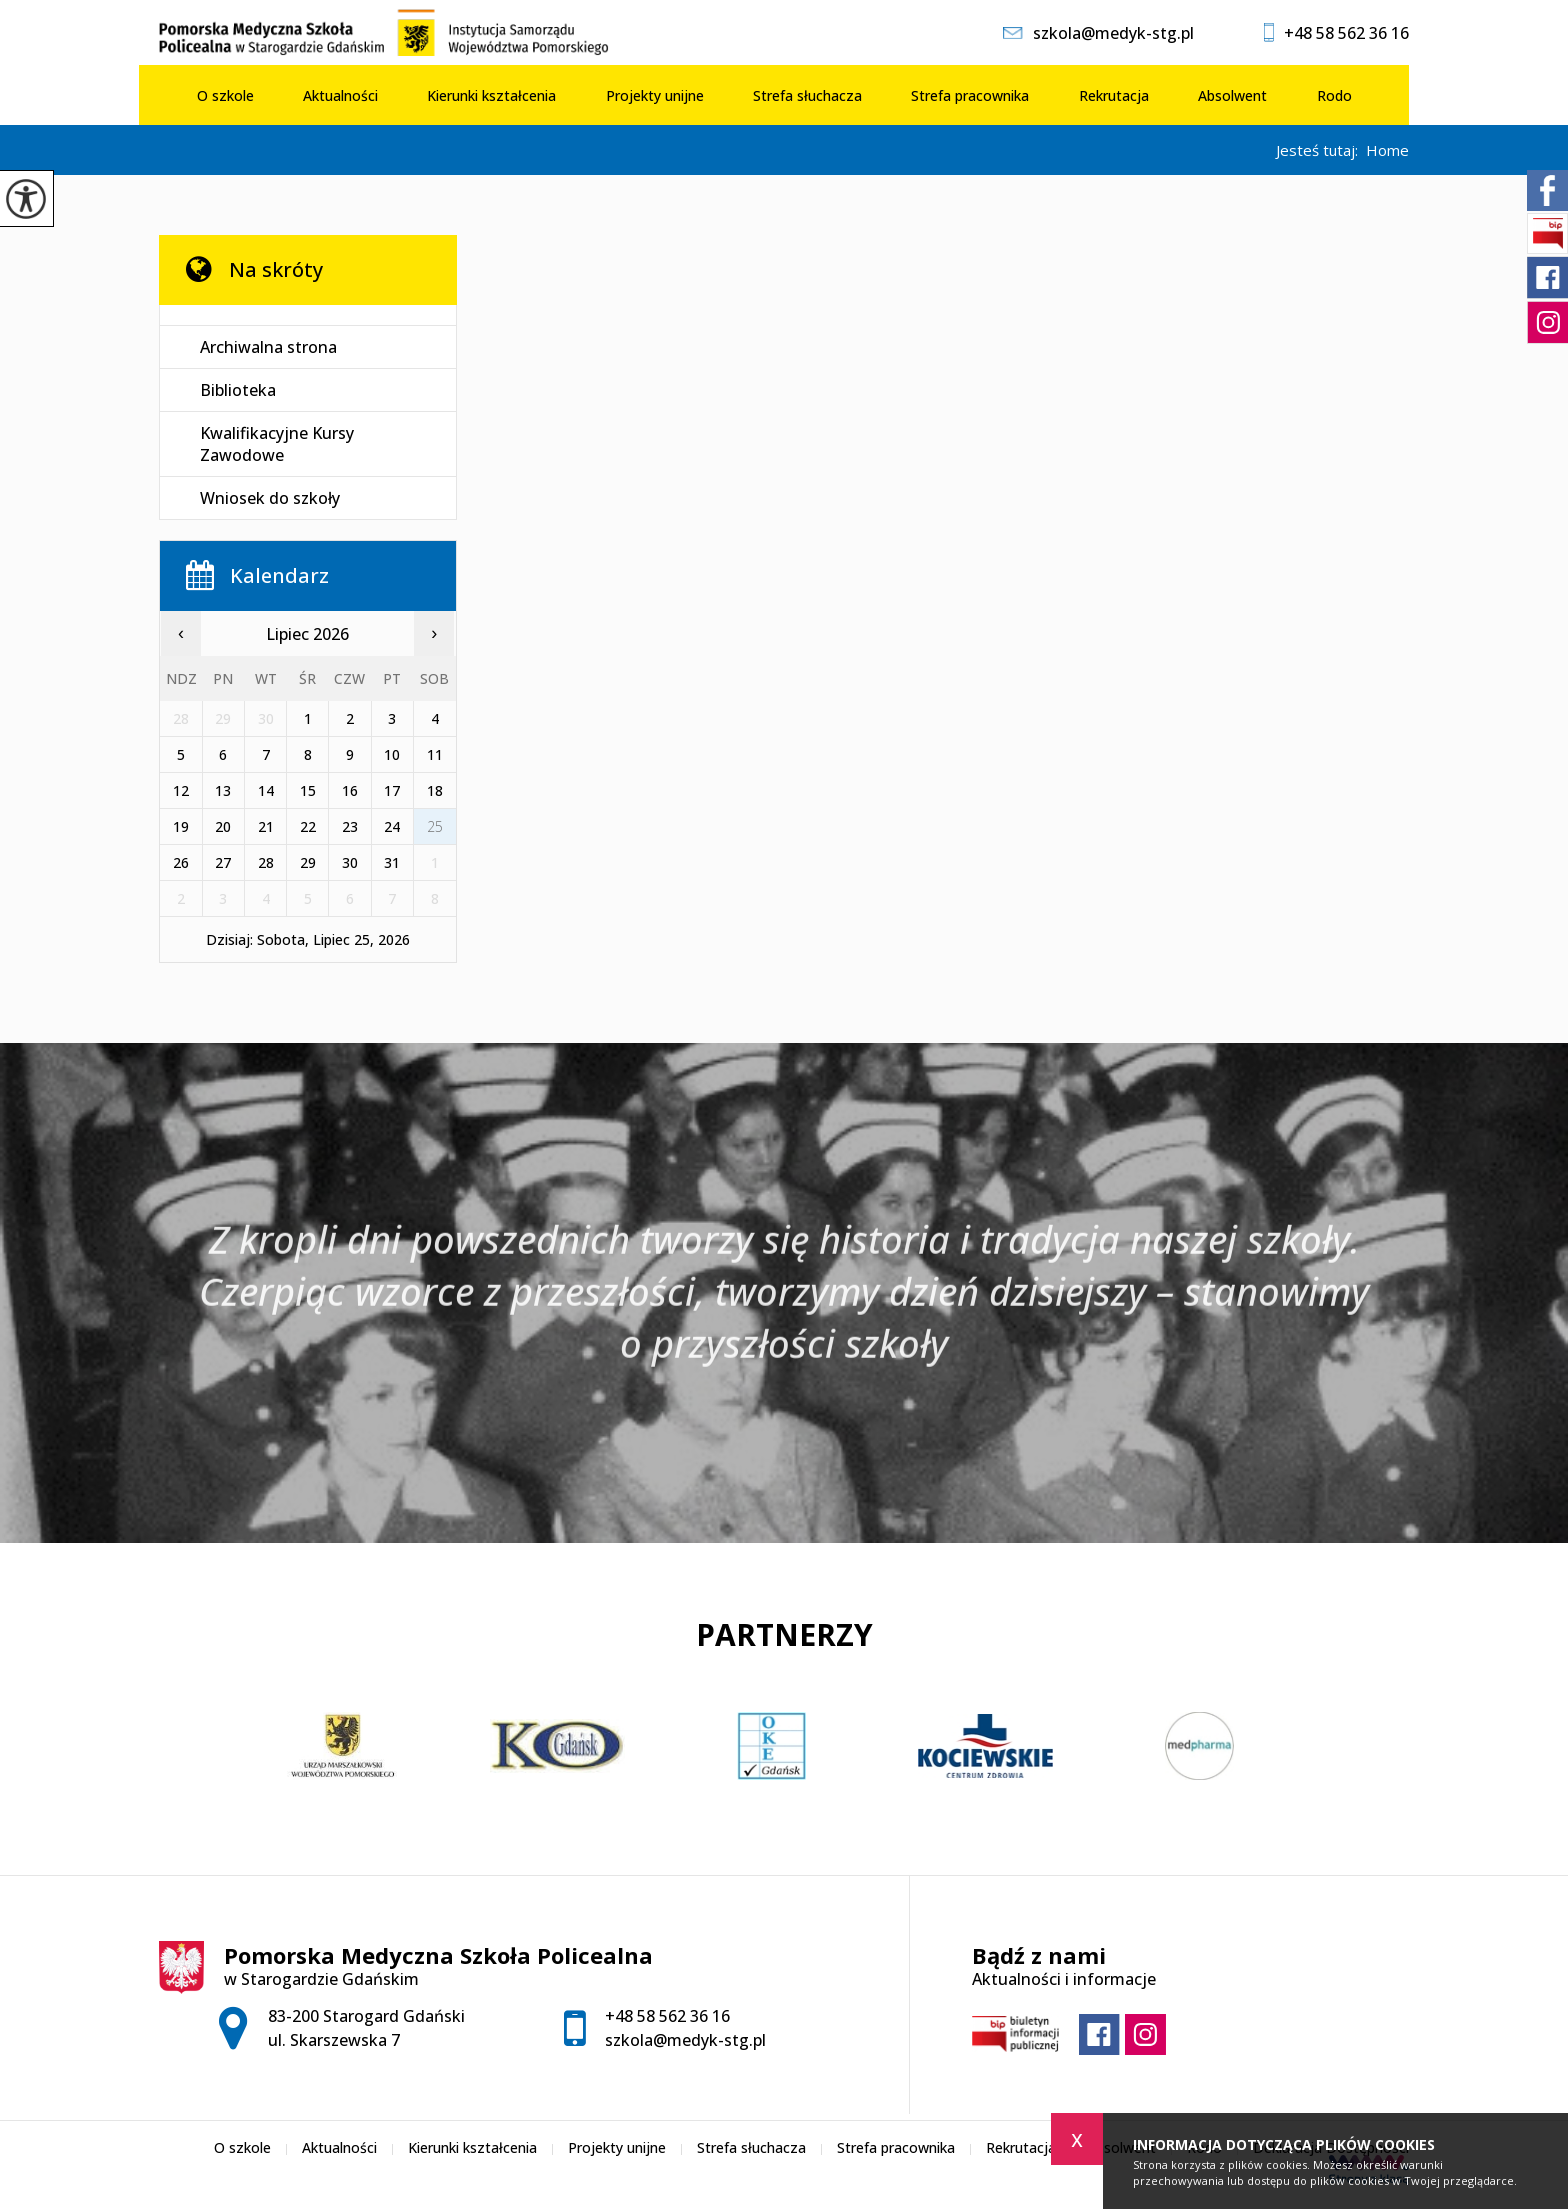 Image resolution: width=1568 pixels, height=2209 pixels. What do you see at coordinates (392, 826) in the screenshot?
I see `24` at bounding box center [392, 826].